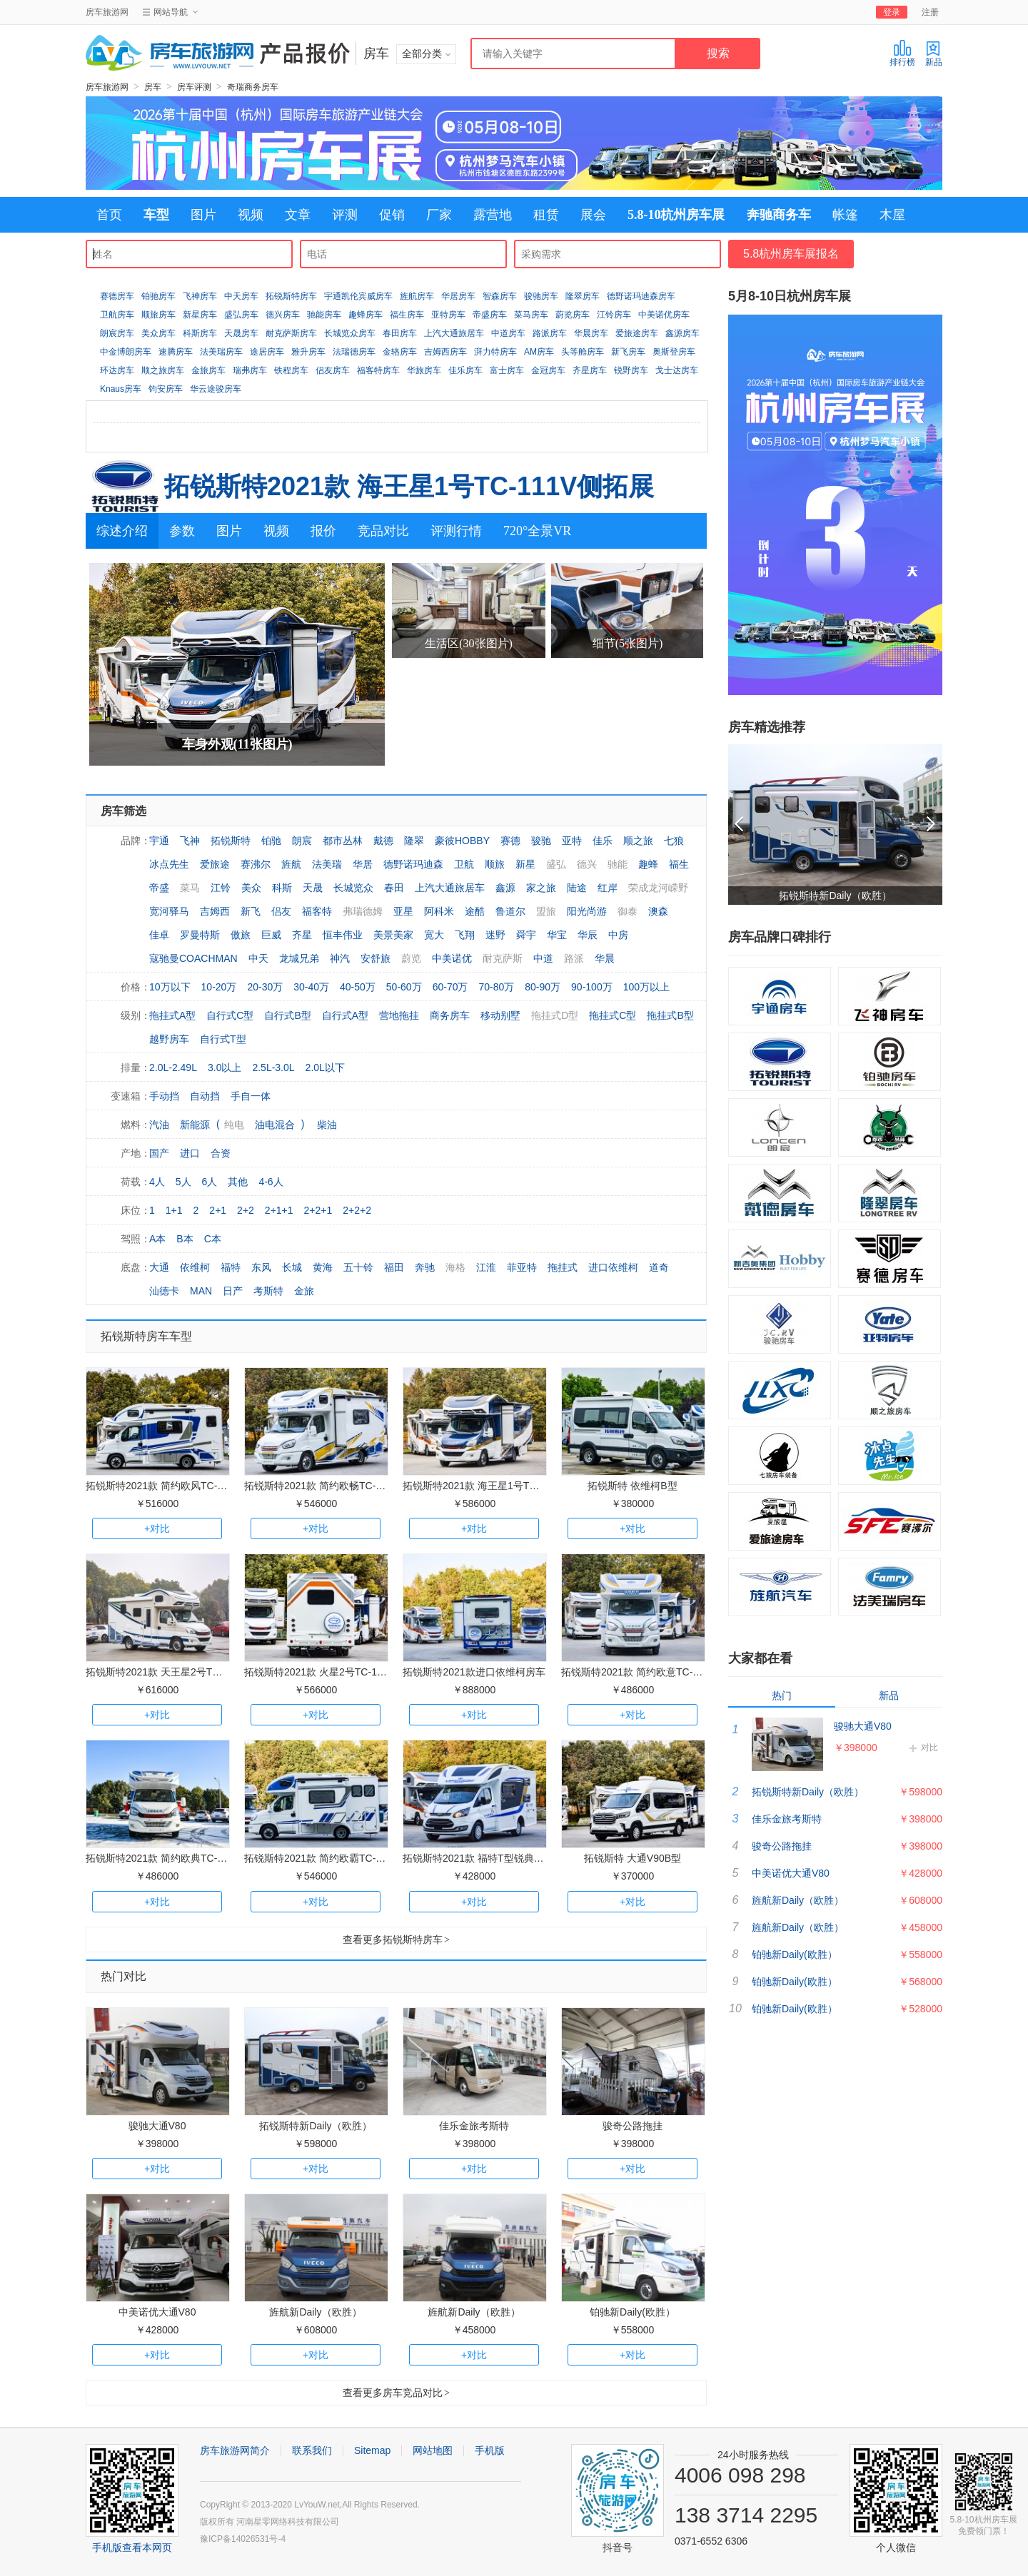 This screenshot has height=2576, width=1028. Describe the element at coordinates (345, 1015) in the screenshot. I see `自行式A型` at that location.